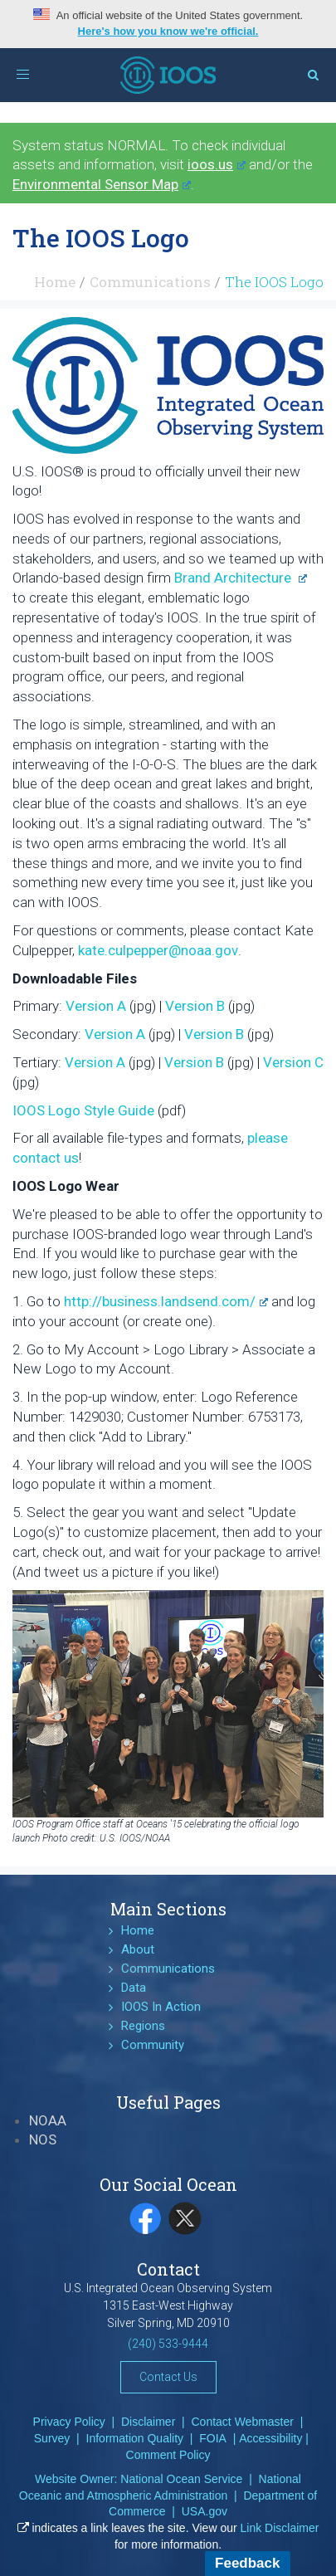 The width and height of the screenshot is (336, 2576). What do you see at coordinates (166, 1301) in the screenshot?
I see `http://business.landsend.com/` at bounding box center [166, 1301].